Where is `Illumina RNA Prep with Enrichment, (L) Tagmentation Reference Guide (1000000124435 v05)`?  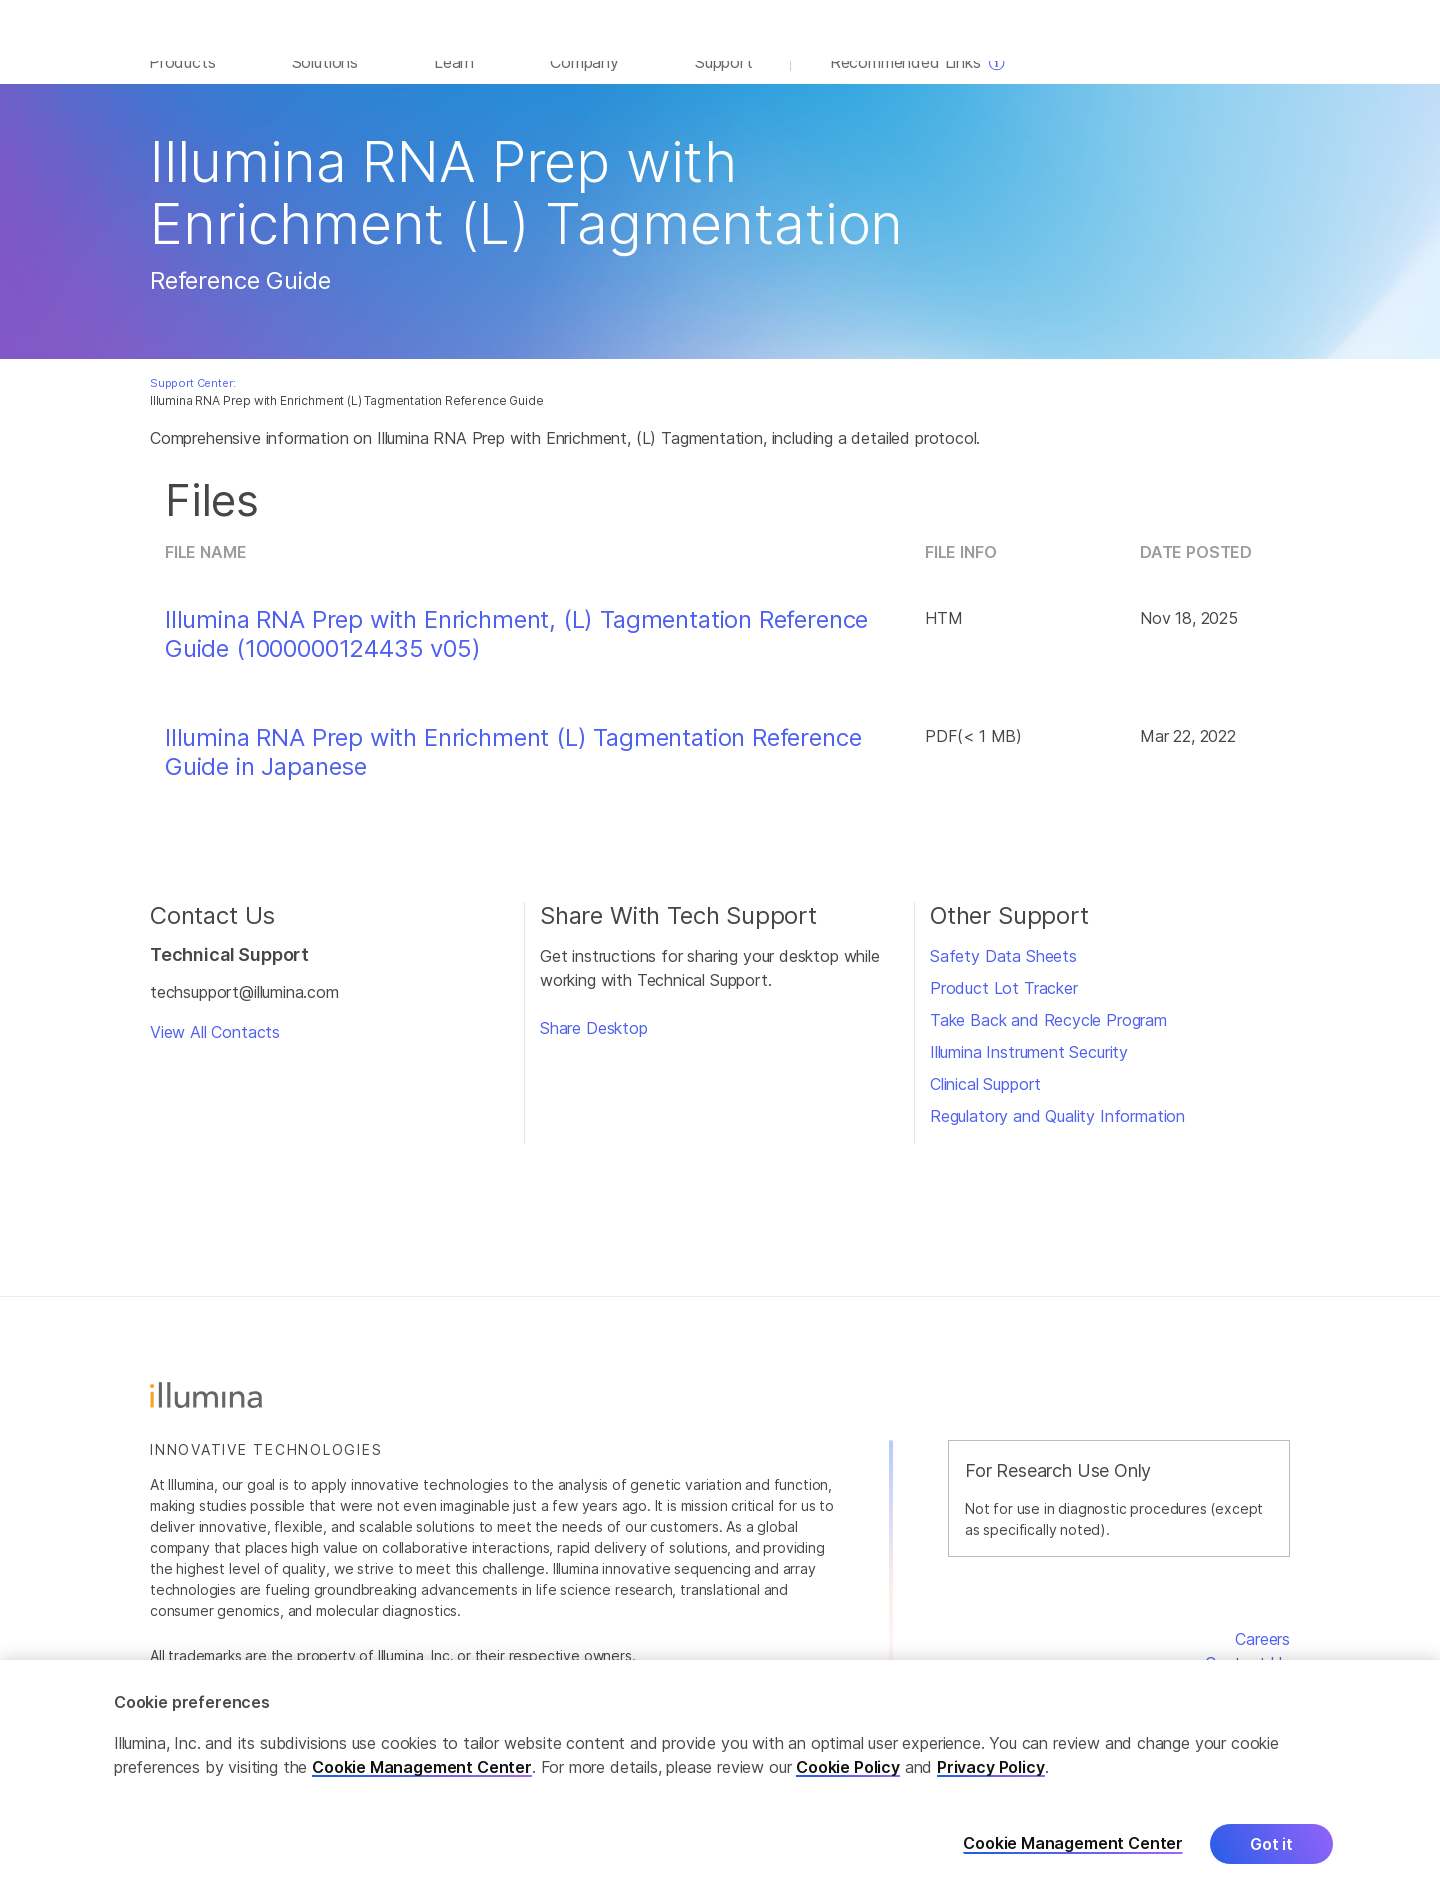 Illumina RNA Prep with Enrichment, (L) Tagmentation Reference Guide (1000000124435 v05) is located at coordinates (516, 651).